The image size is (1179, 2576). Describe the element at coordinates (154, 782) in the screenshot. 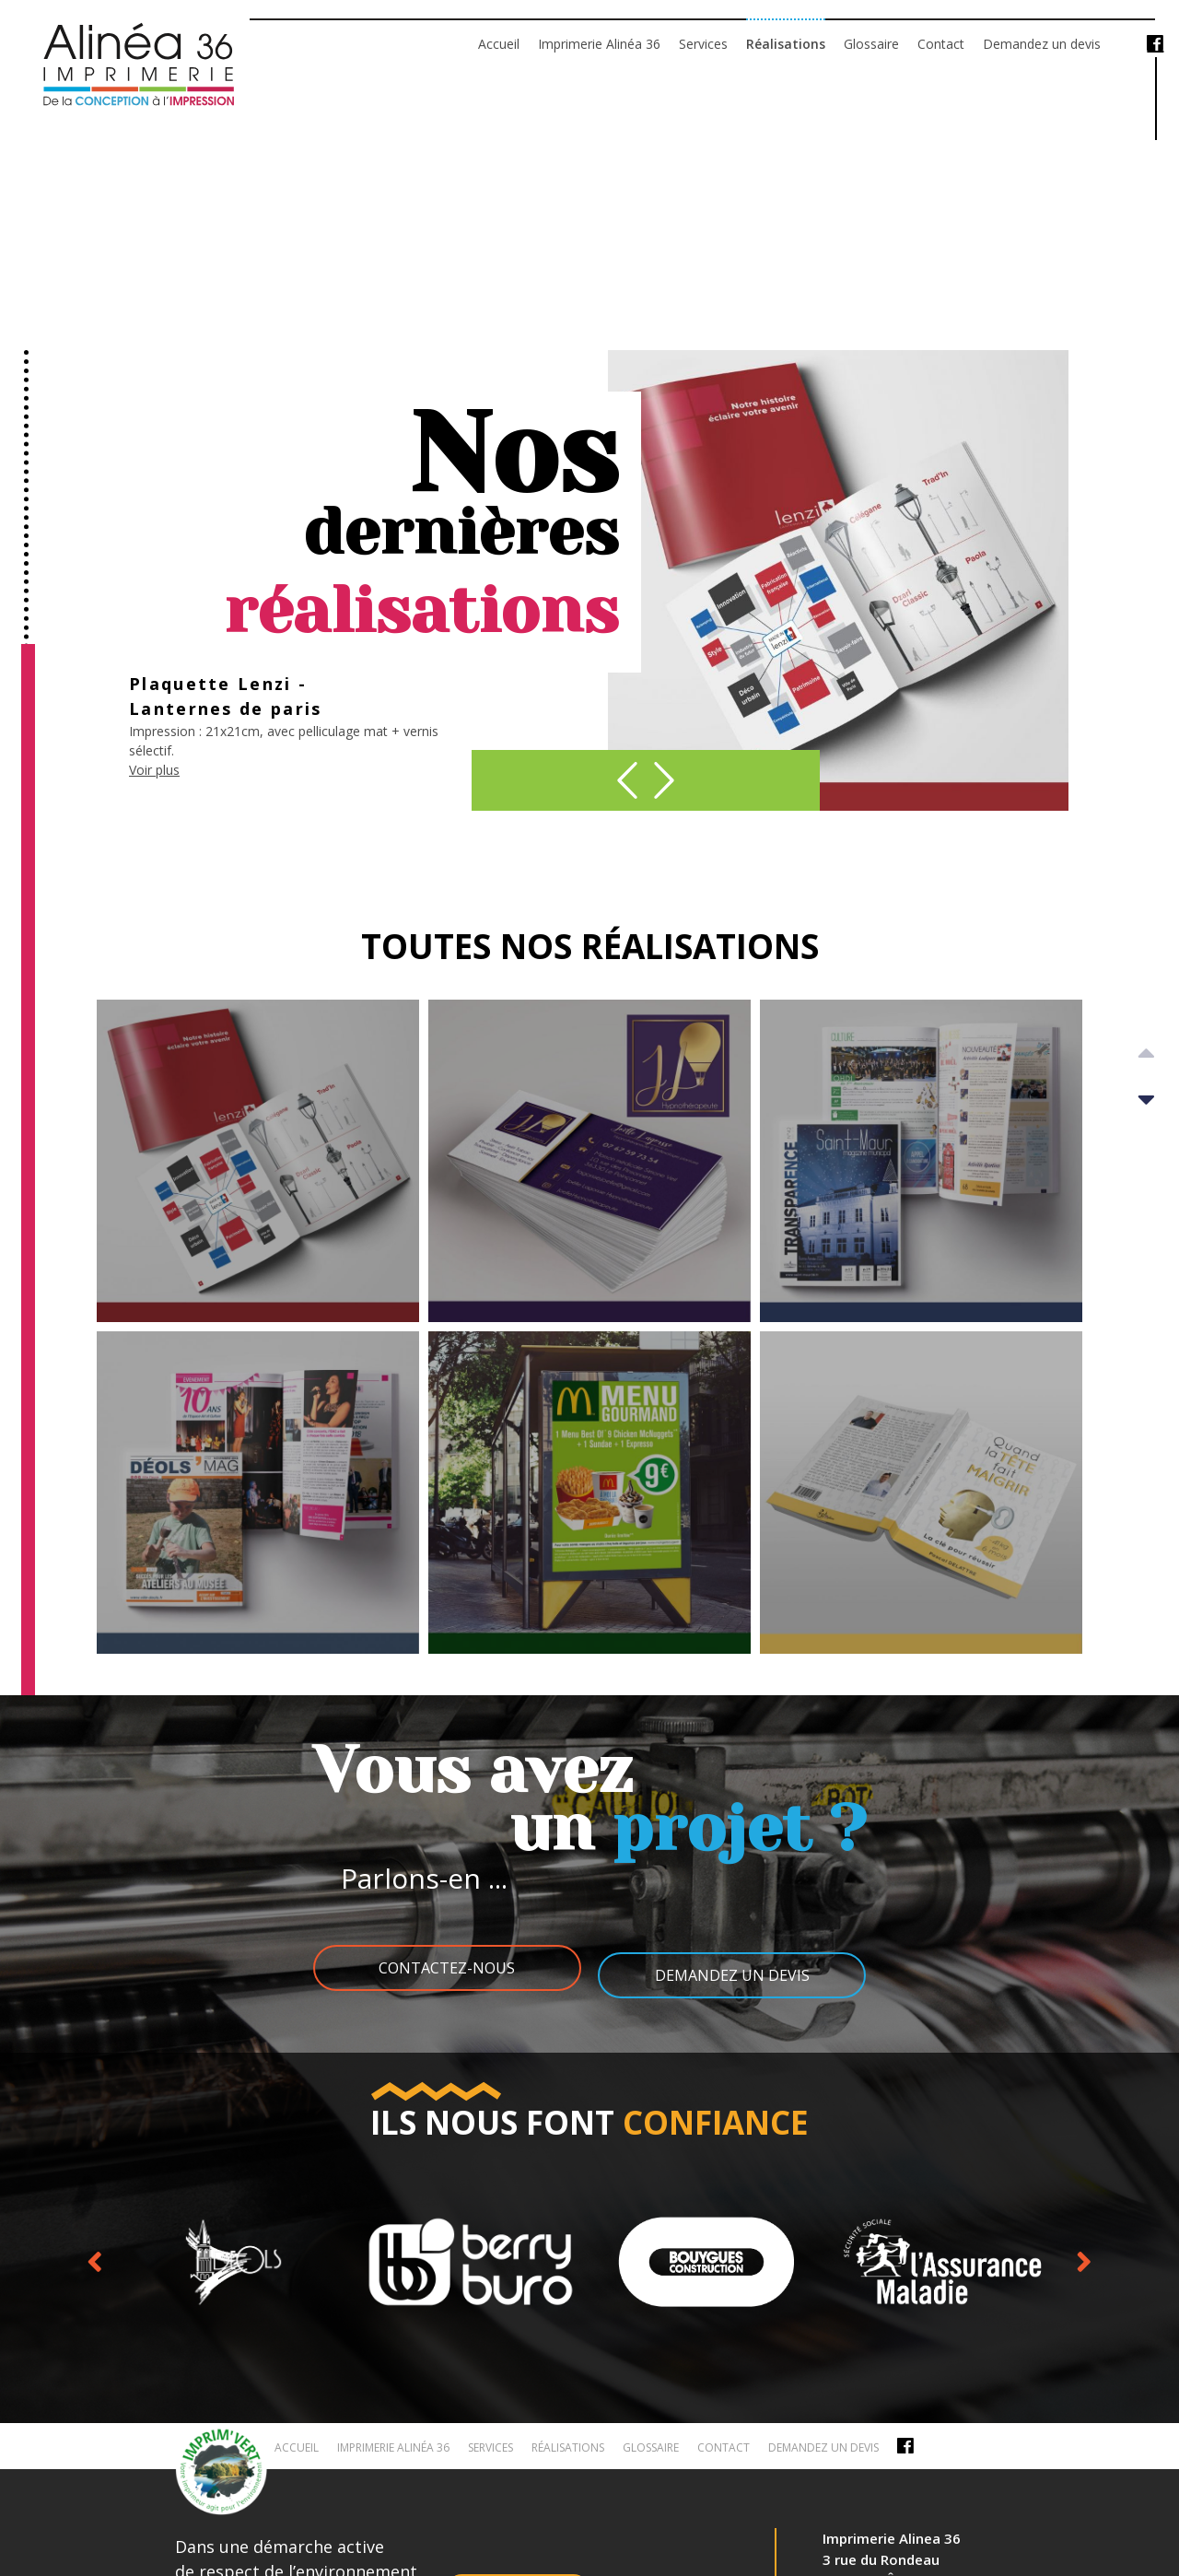

I see `Voir plus` at that location.